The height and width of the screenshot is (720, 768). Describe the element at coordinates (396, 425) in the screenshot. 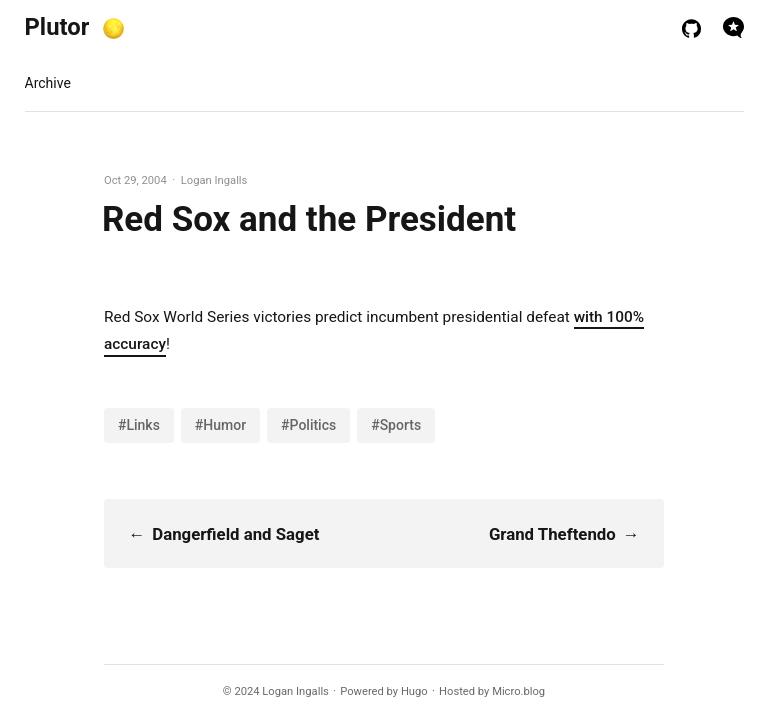

I see `#Sports` at that location.